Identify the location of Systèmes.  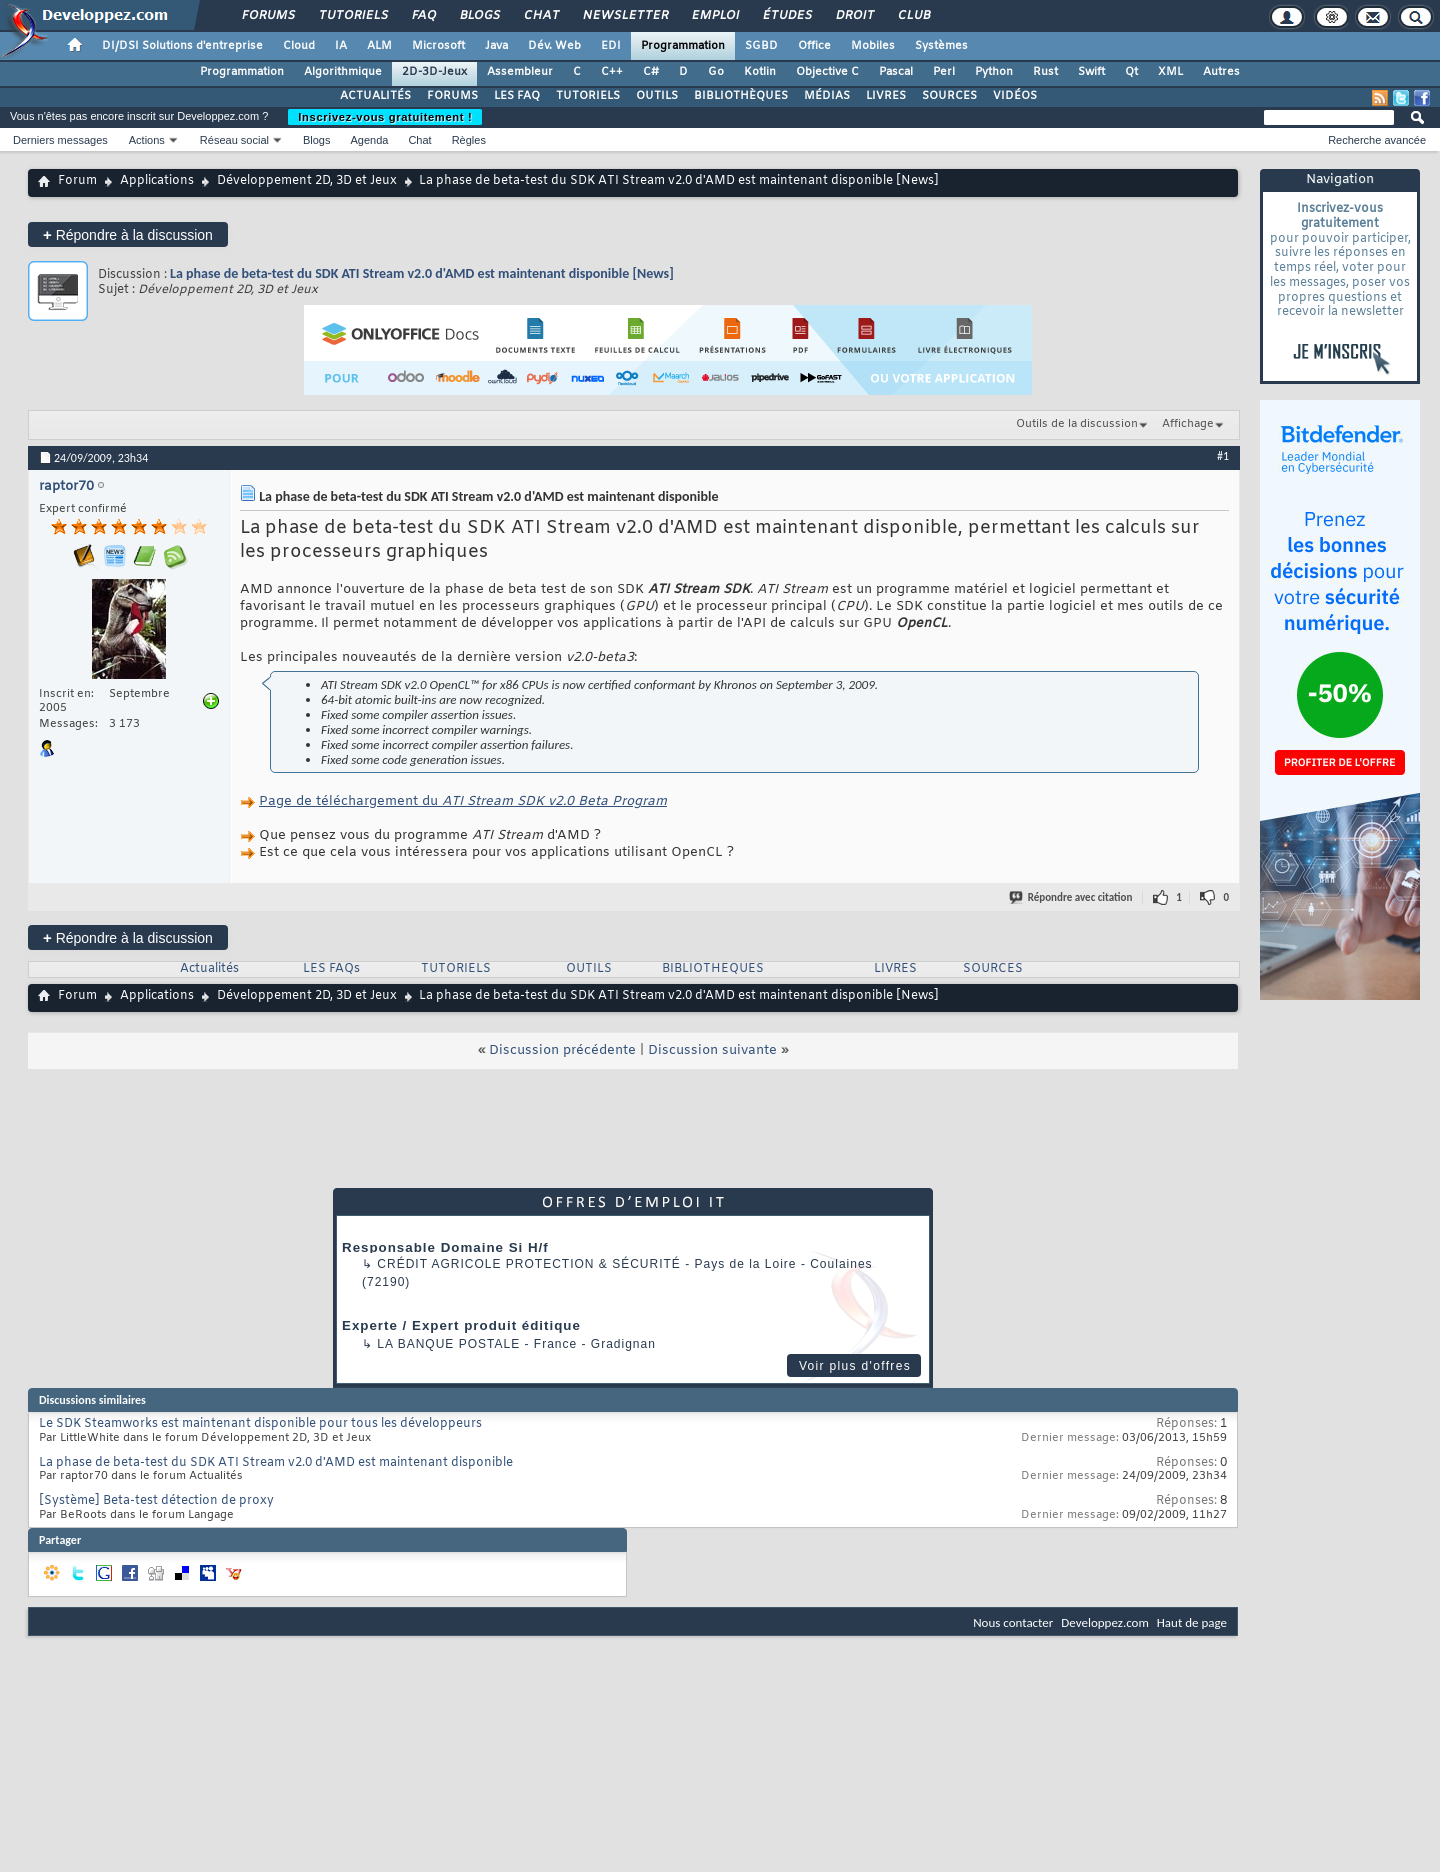
(941, 46).